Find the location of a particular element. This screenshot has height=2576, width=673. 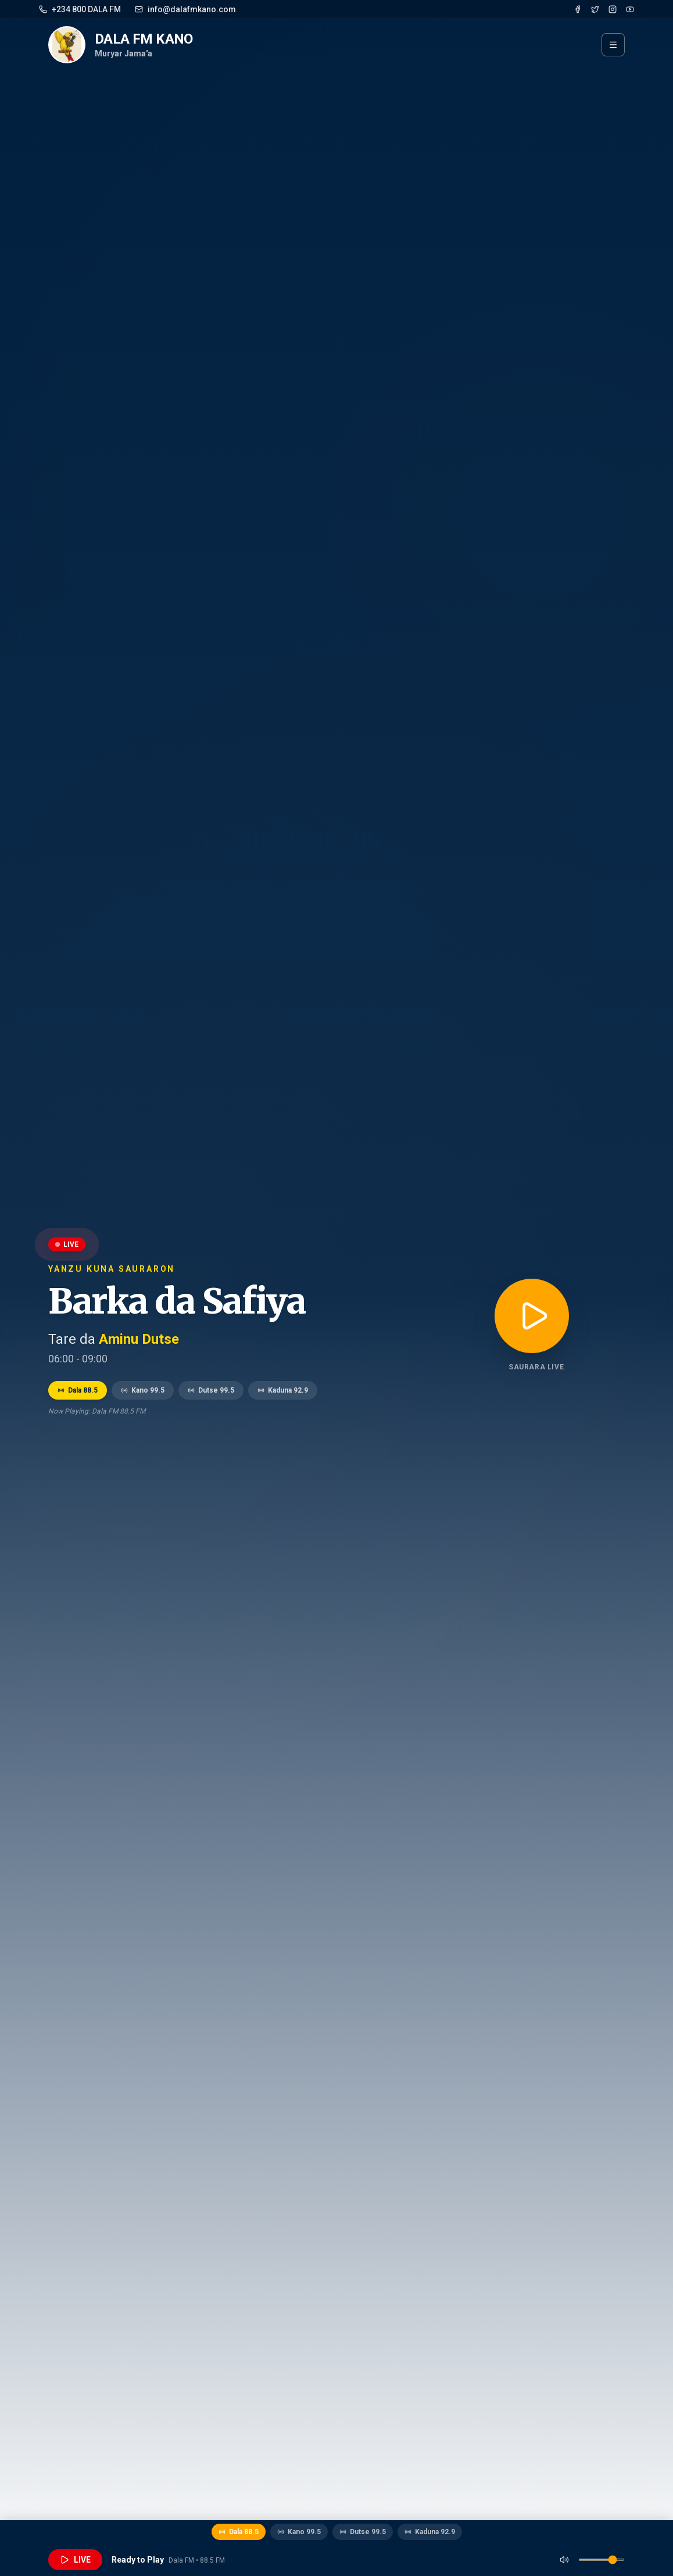

Kaduna 92.9 is located at coordinates (282, 1390).